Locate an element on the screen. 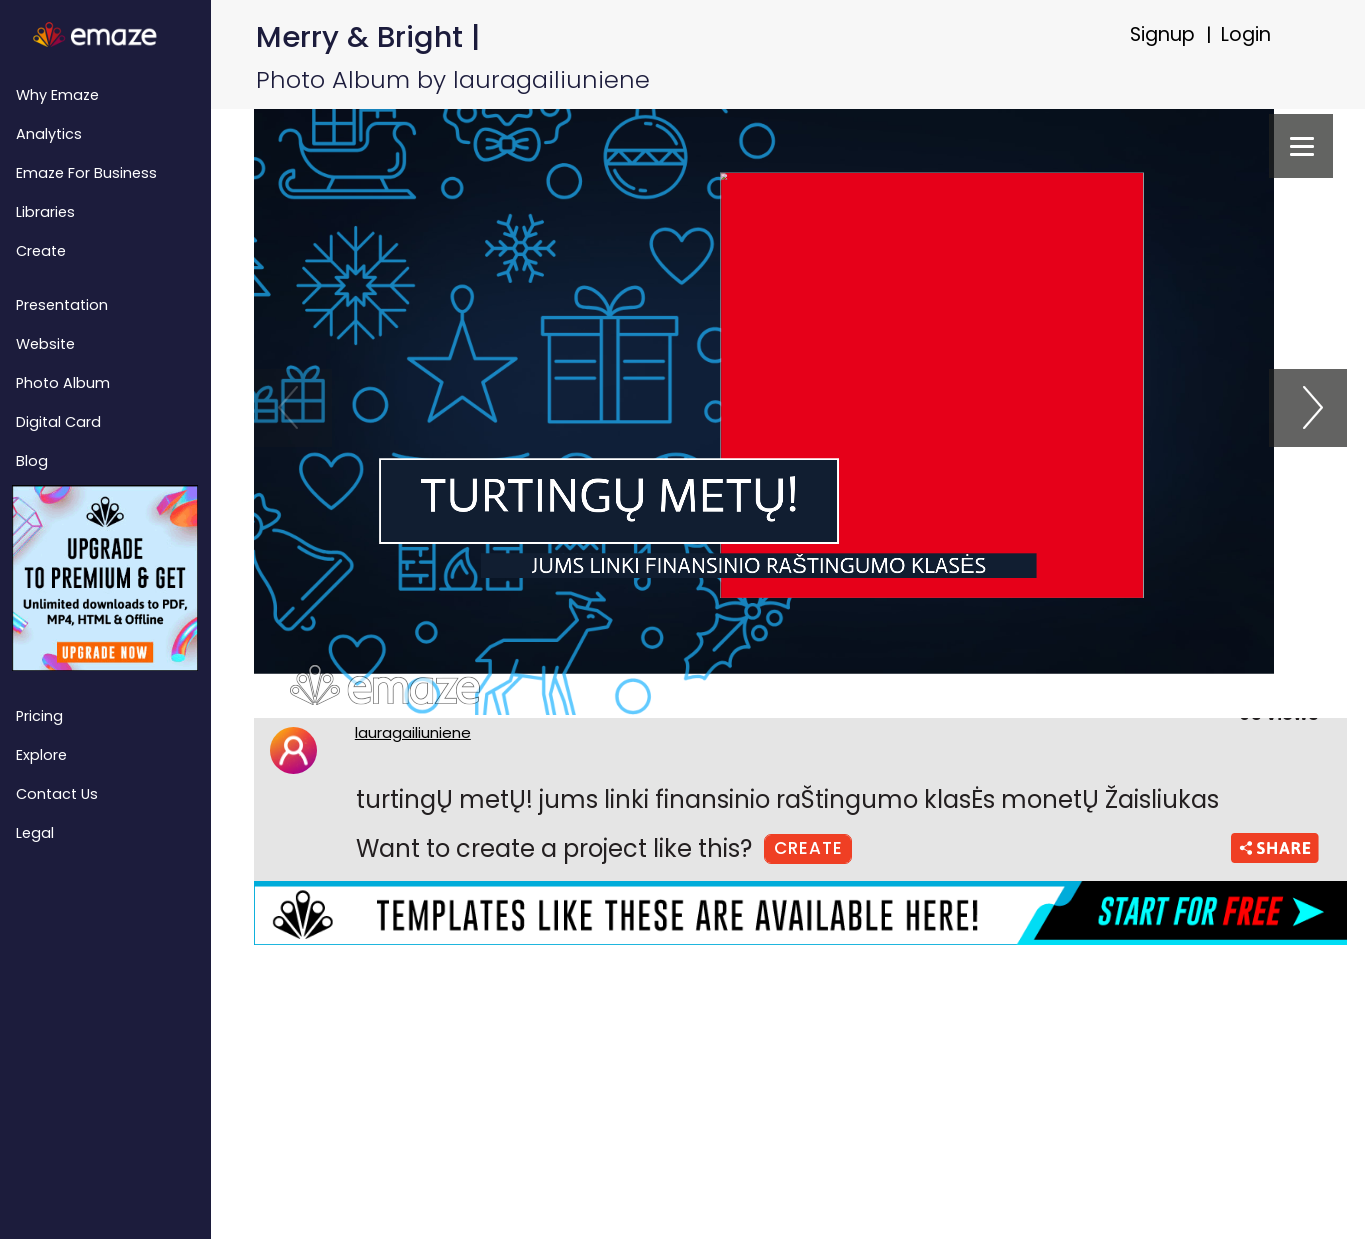  Why emaze is located at coordinates (57, 95).